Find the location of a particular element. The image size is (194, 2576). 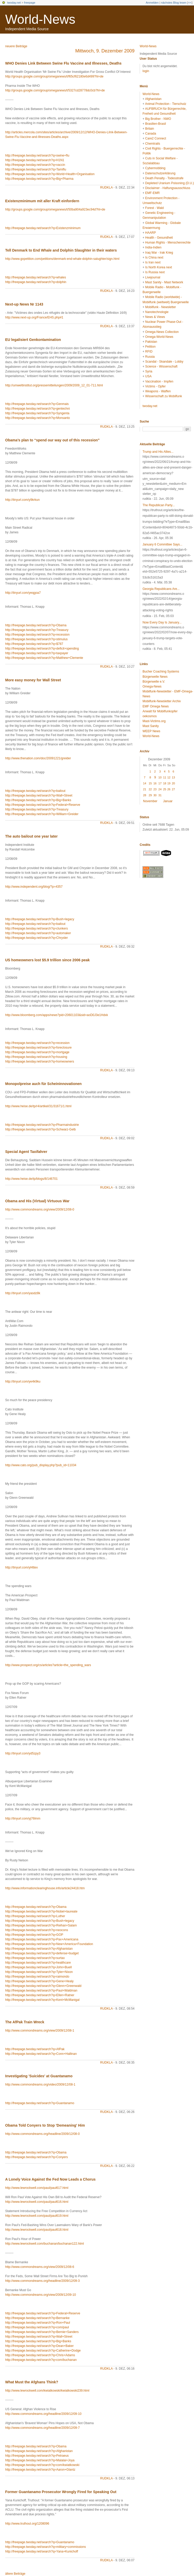

http://freepage.twoday.net/search?q=Tamiflu is located at coordinates (35, 169).